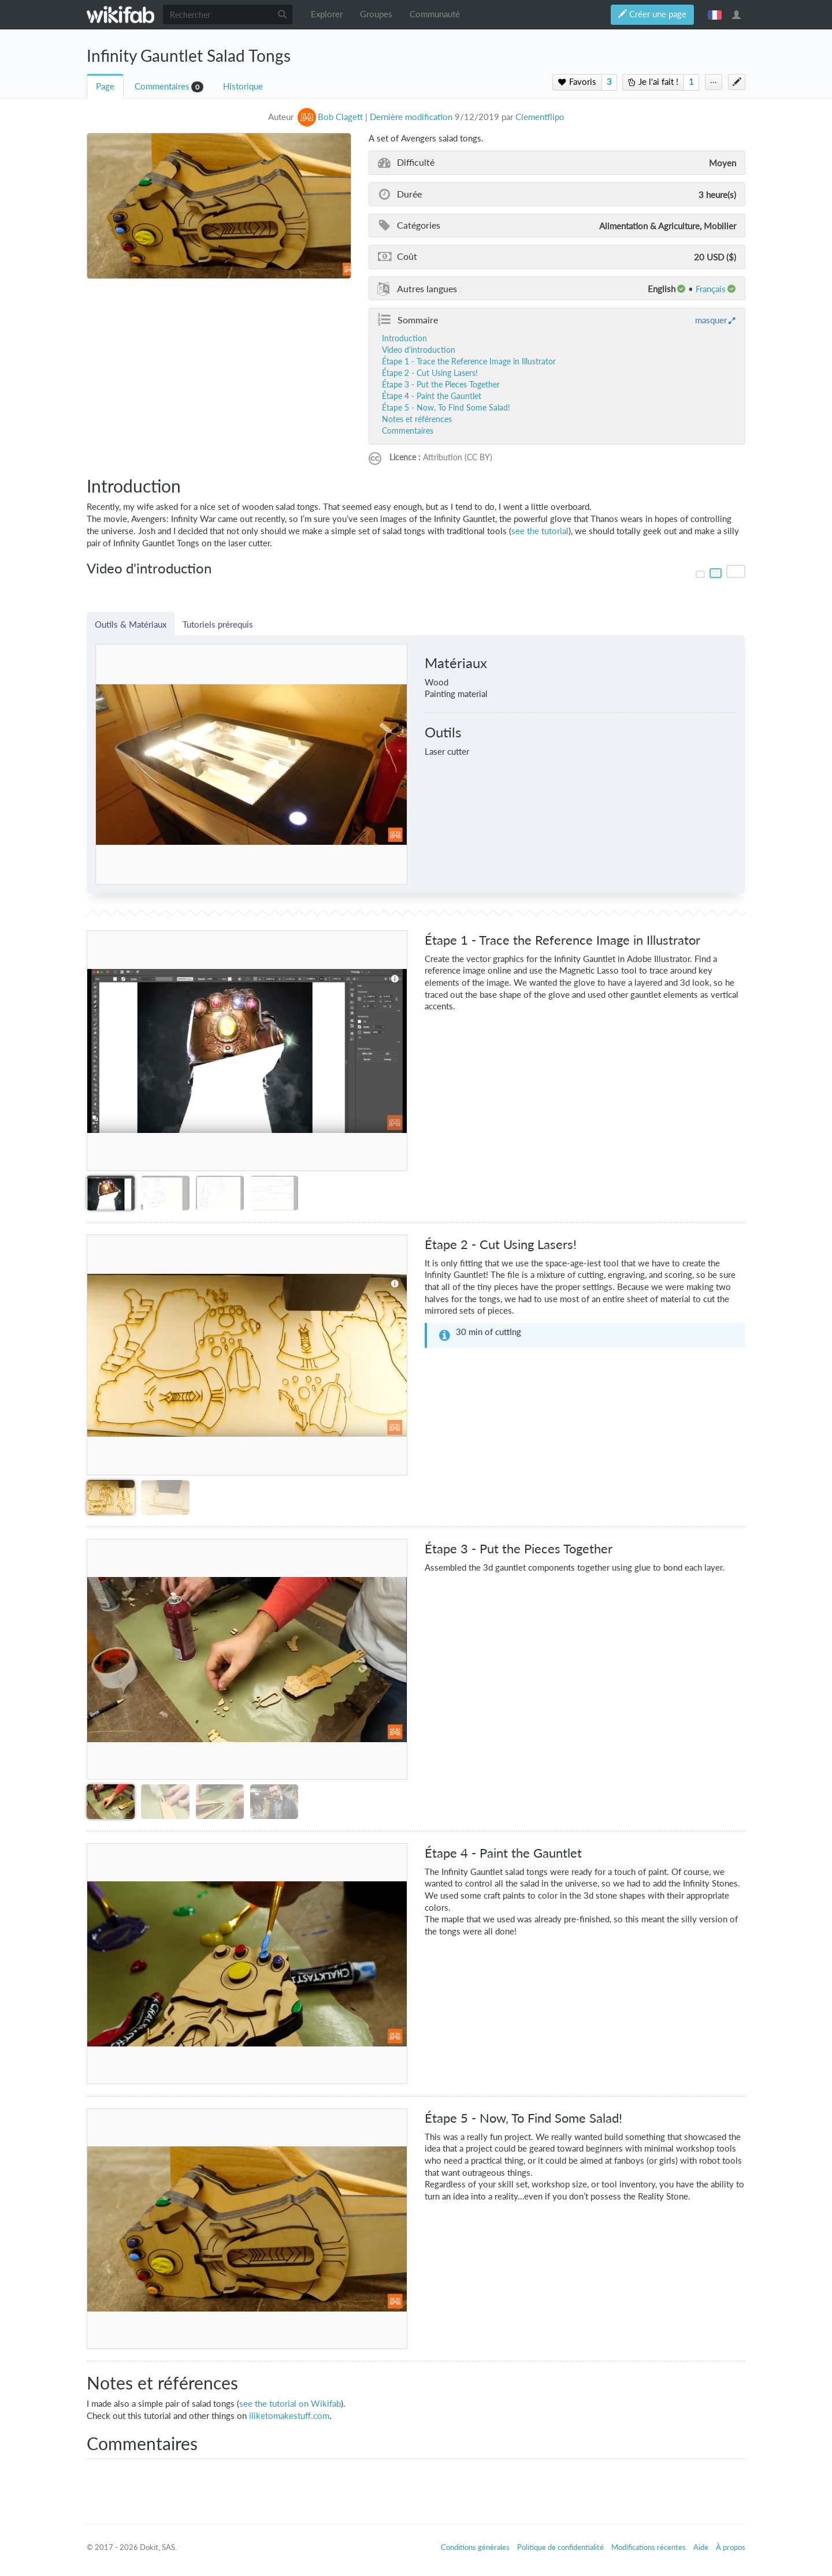 This screenshot has width=832, height=2576. I want to click on Page, so click(105, 86).